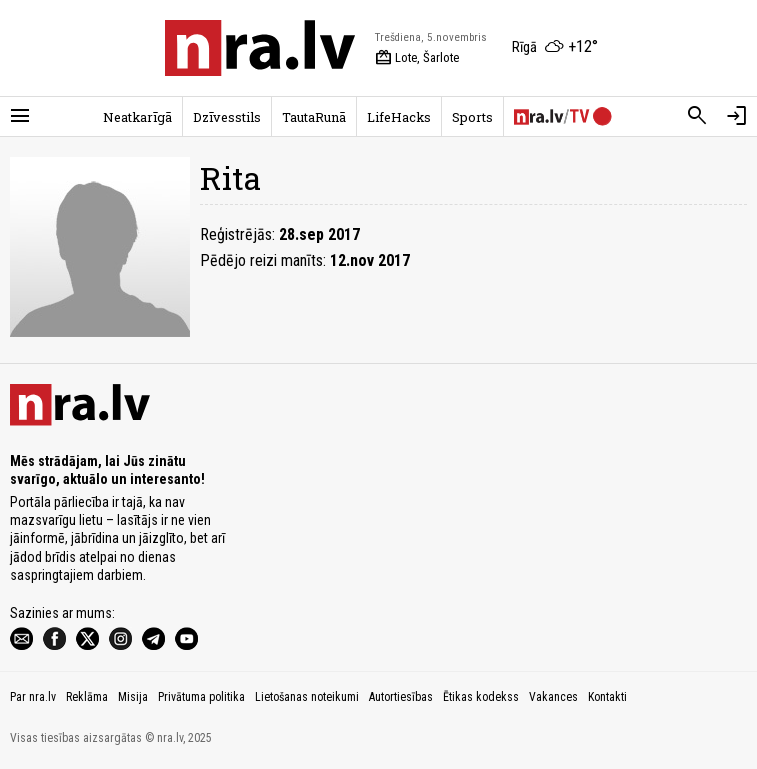 The height and width of the screenshot is (769, 757). What do you see at coordinates (201, 697) in the screenshot?
I see `Privātuma politika` at bounding box center [201, 697].